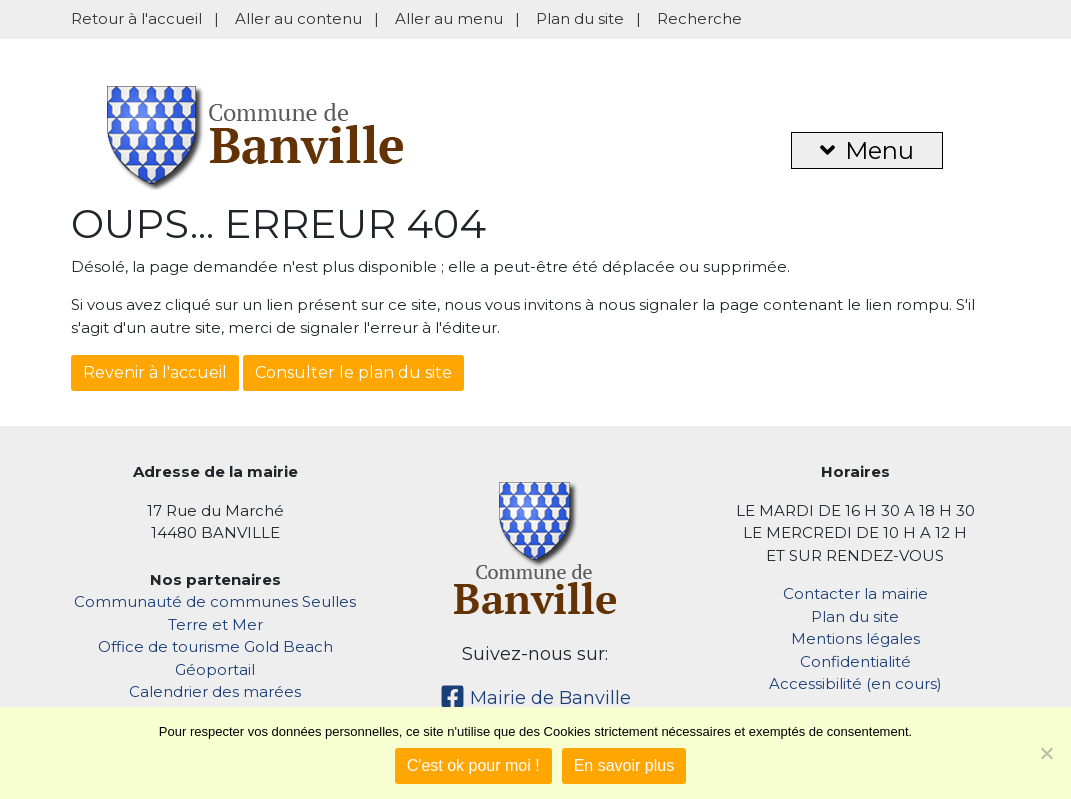 This screenshot has width=1071, height=799. Describe the element at coordinates (353, 372) in the screenshot. I see `Consulter le plan du site` at that location.